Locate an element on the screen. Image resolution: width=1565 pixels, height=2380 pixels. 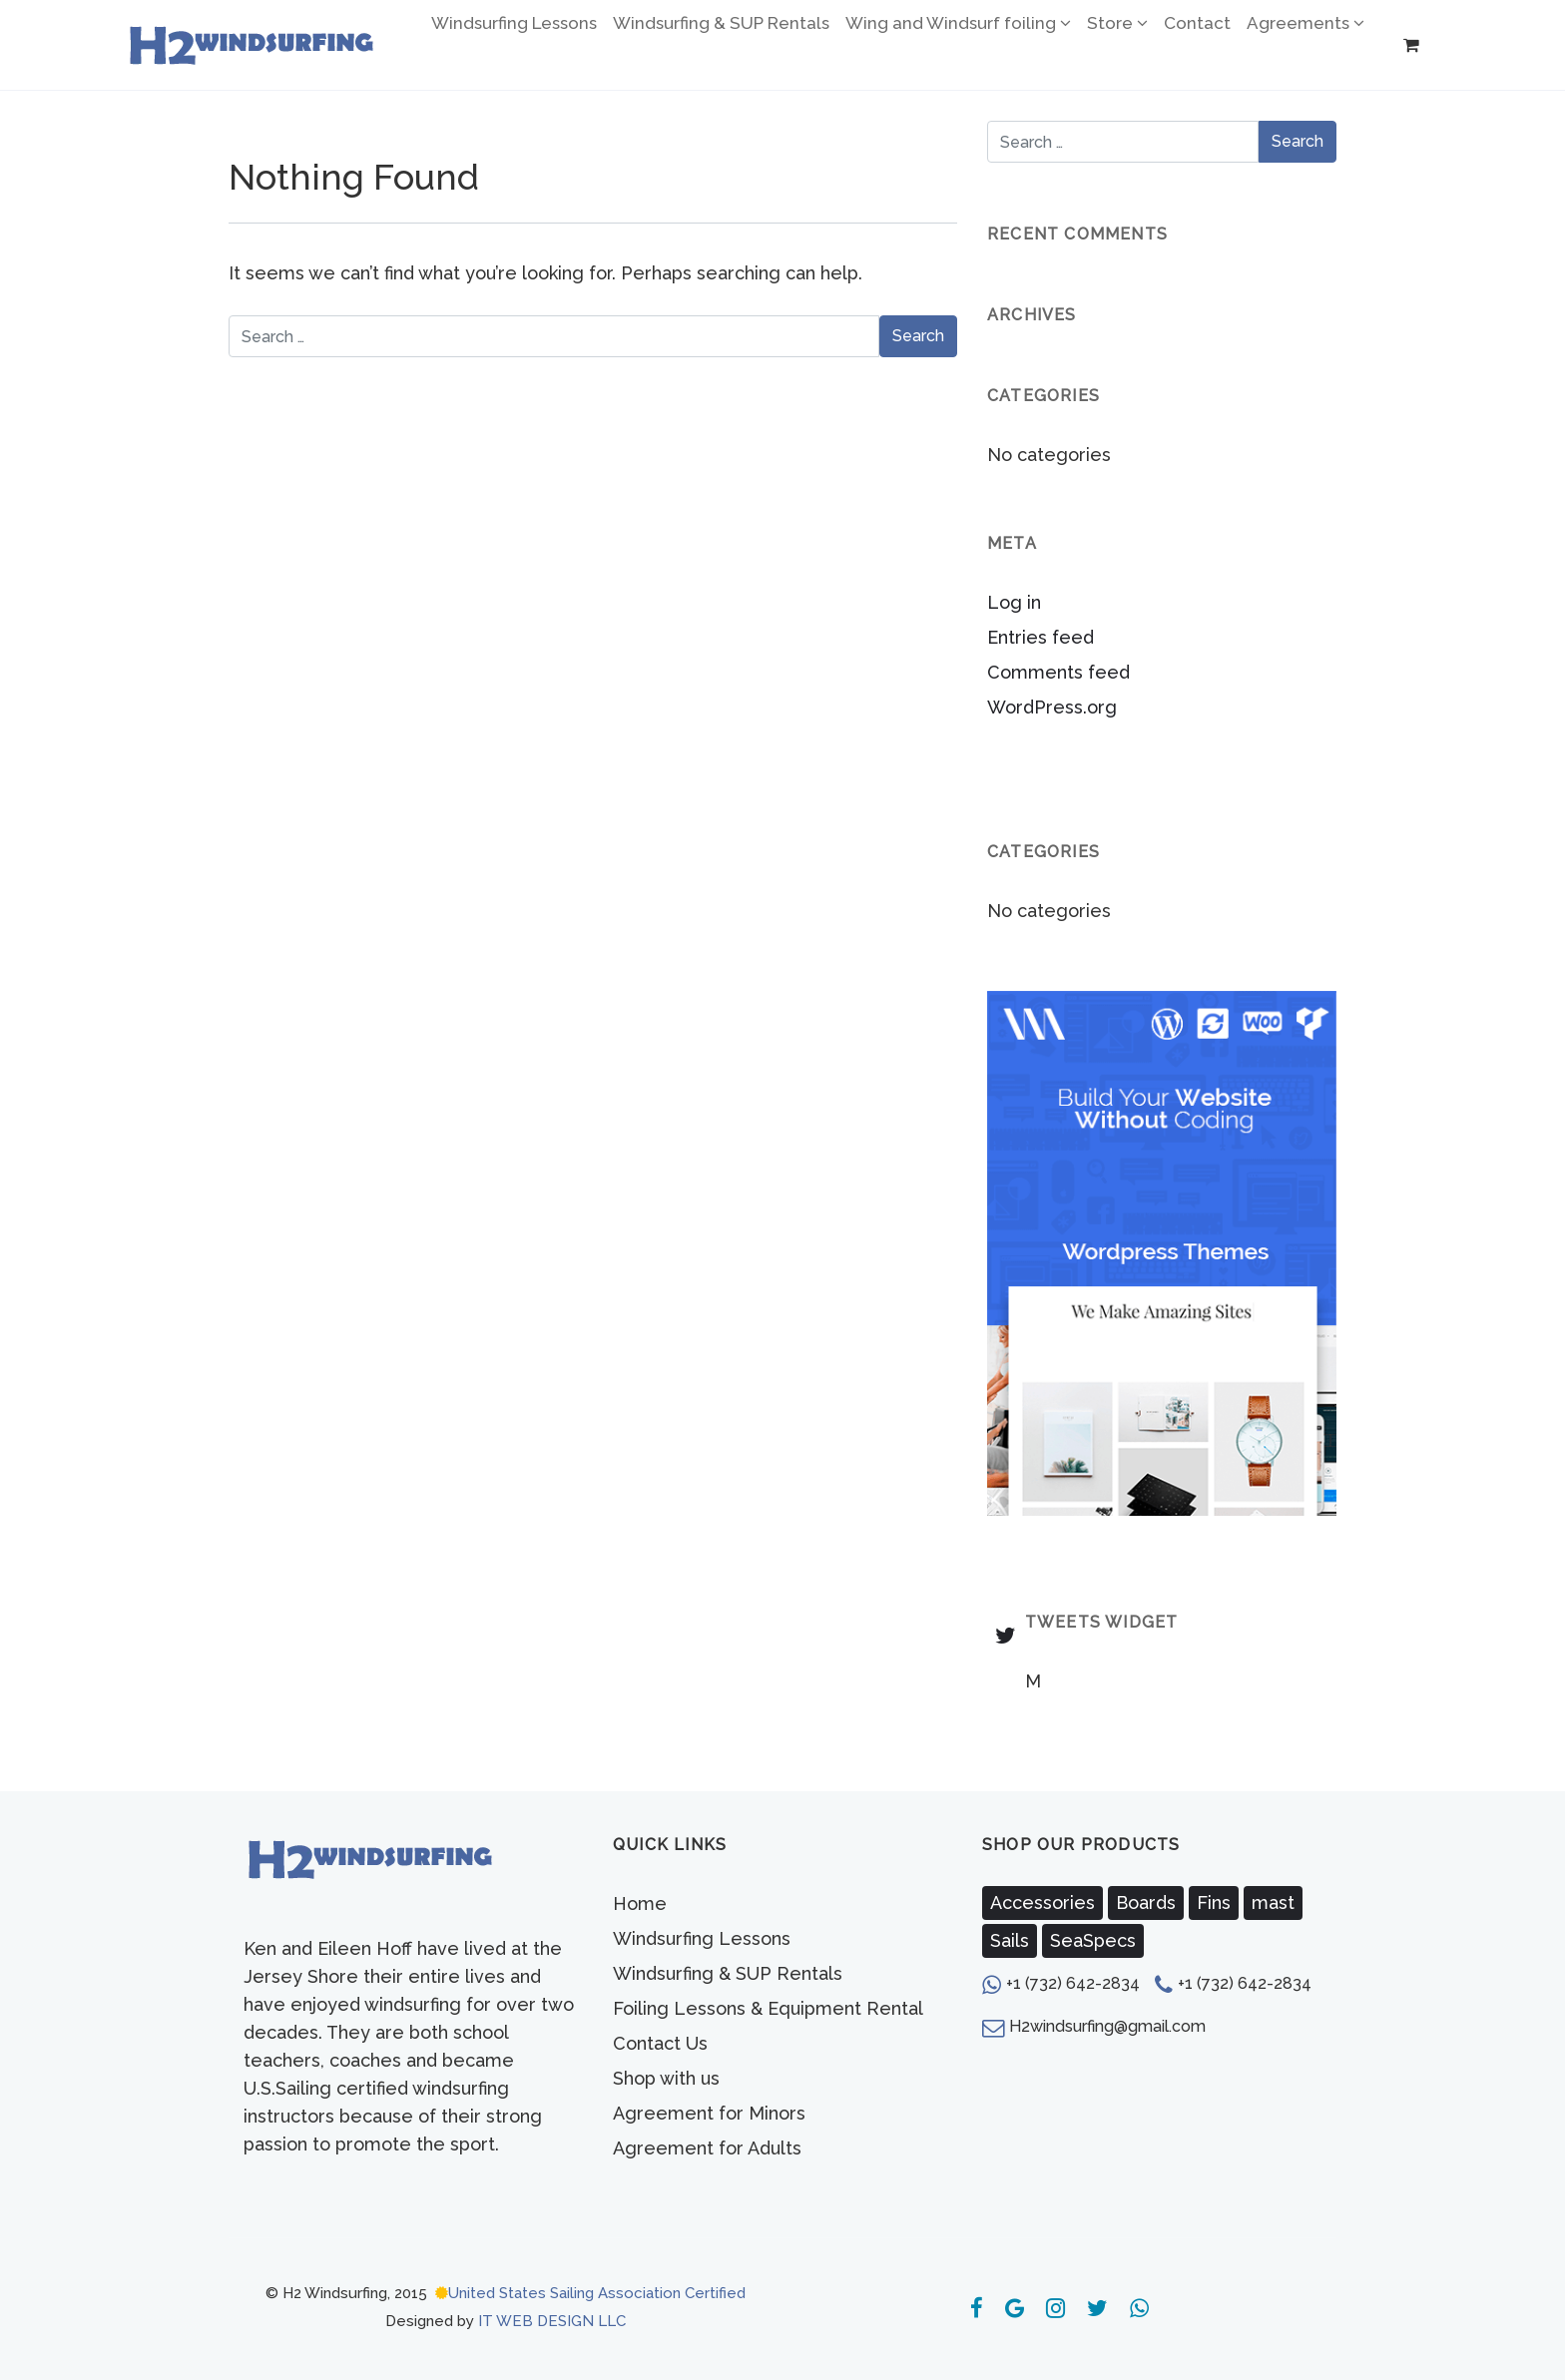
Sails [Sails (1 product)] is located at coordinates (1009, 1940).